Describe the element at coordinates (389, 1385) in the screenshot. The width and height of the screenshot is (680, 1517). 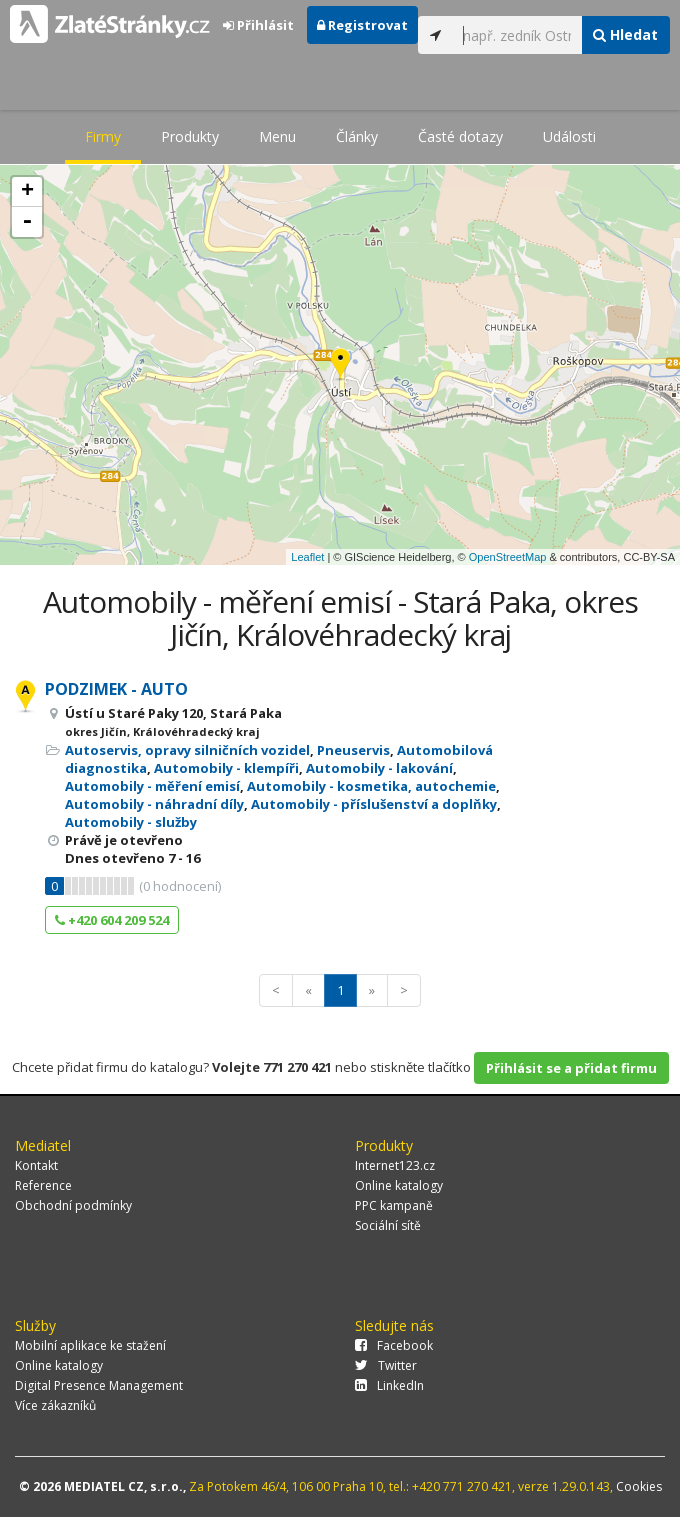
I see `LinkedIn` at that location.